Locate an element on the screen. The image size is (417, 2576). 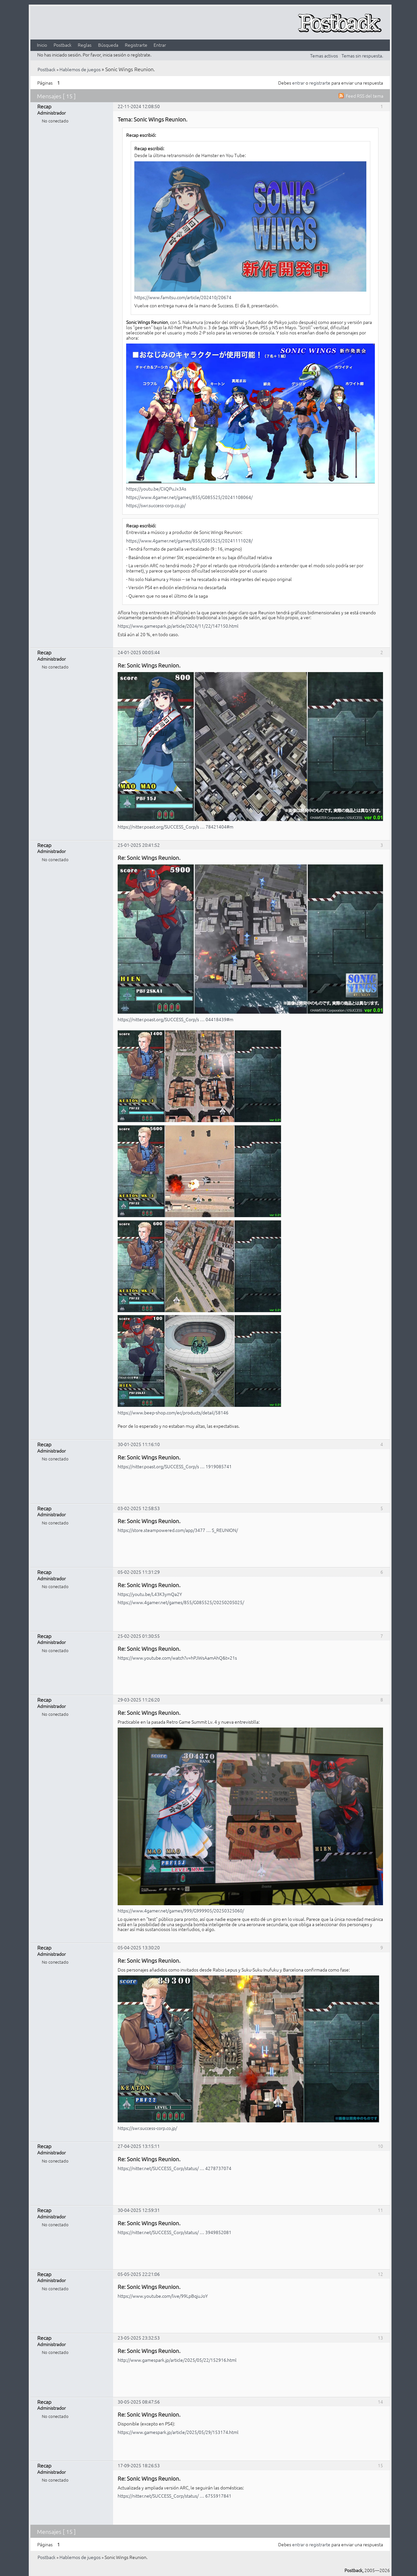
https://nitter.poast.org/SUCCESS_Corp/s … 78421404#m is located at coordinates (175, 826).